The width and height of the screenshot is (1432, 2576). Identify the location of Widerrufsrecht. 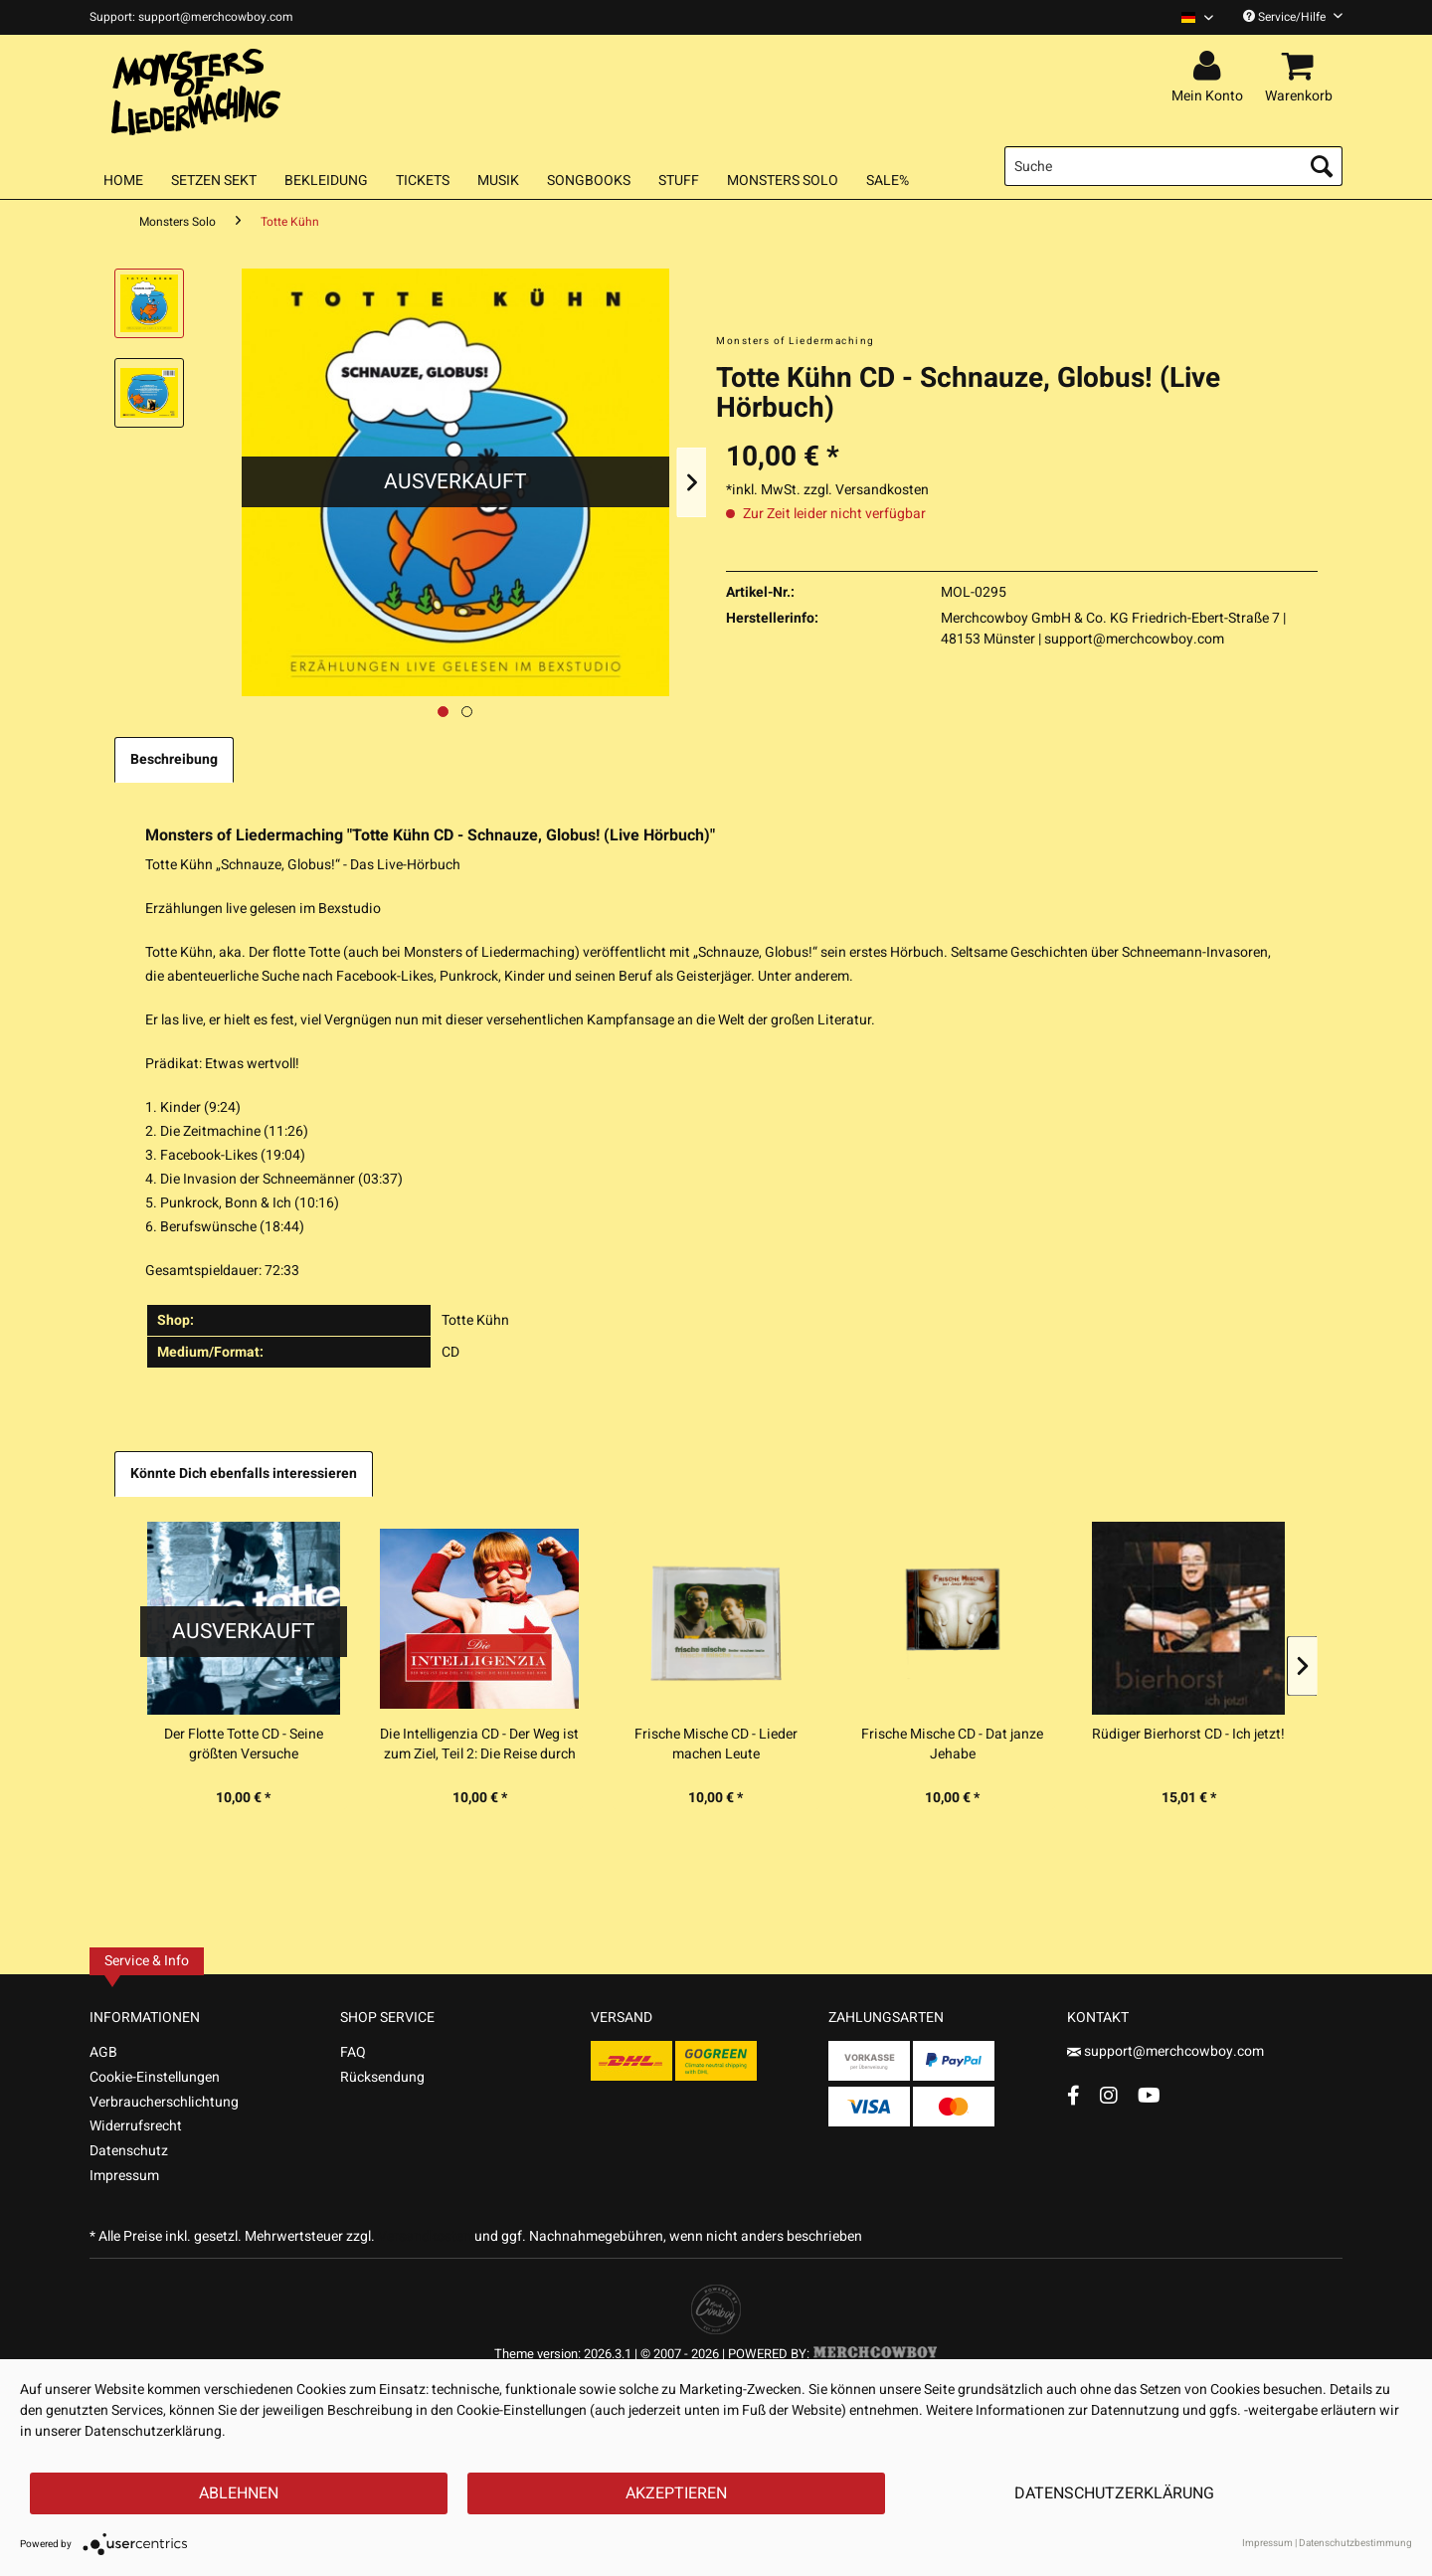
(136, 2126).